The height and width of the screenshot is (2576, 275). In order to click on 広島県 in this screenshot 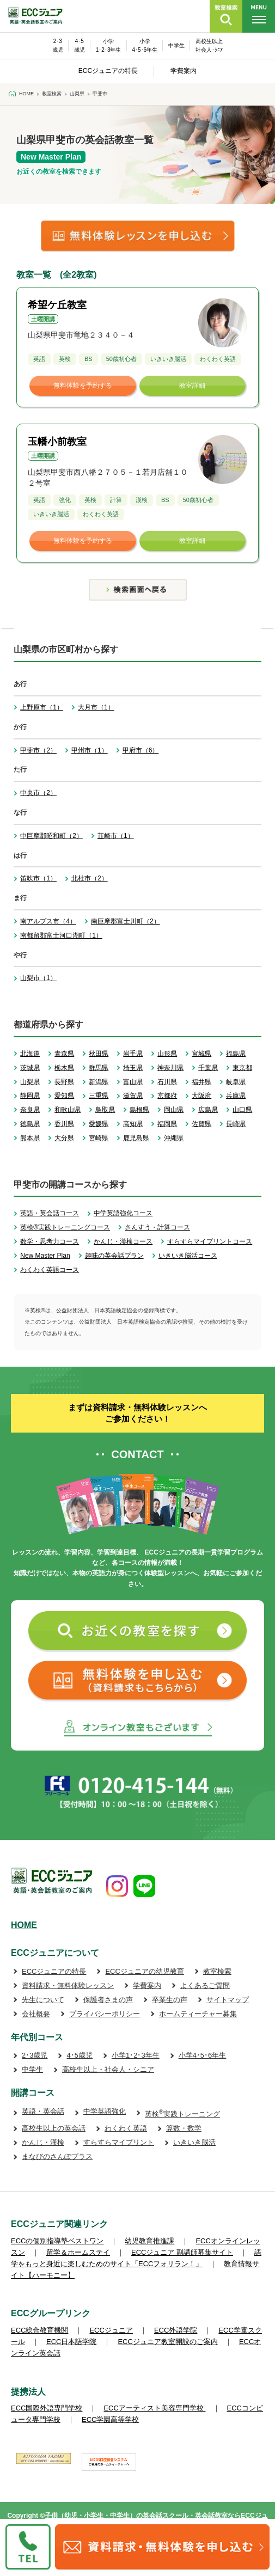, I will do `click(208, 1109)`.